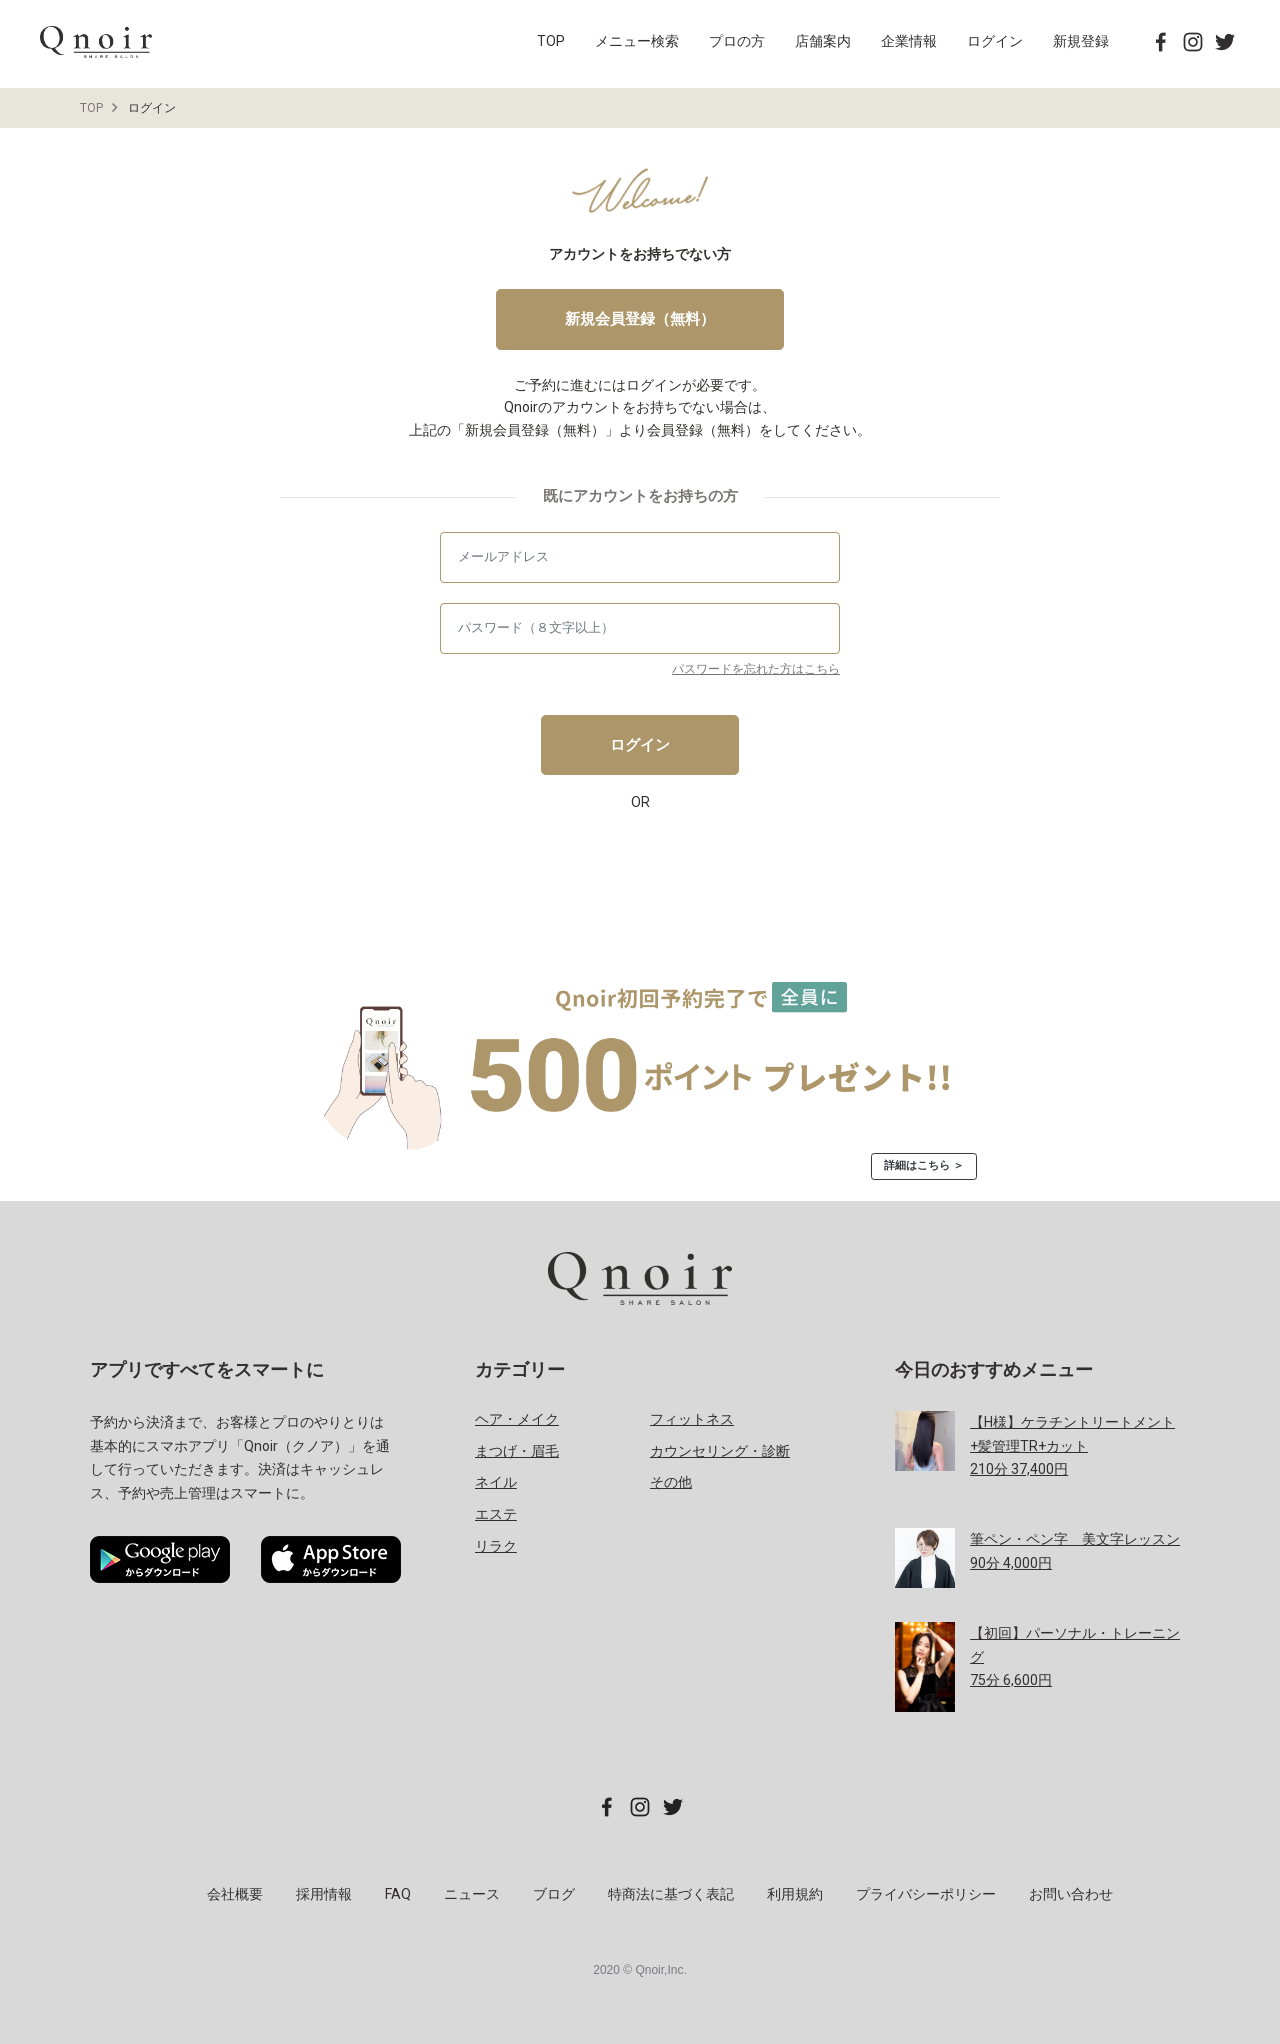  What do you see at coordinates (720, 1451) in the screenshot?
I see `カウンセリング・診断` at bounding box center [720, 1451].